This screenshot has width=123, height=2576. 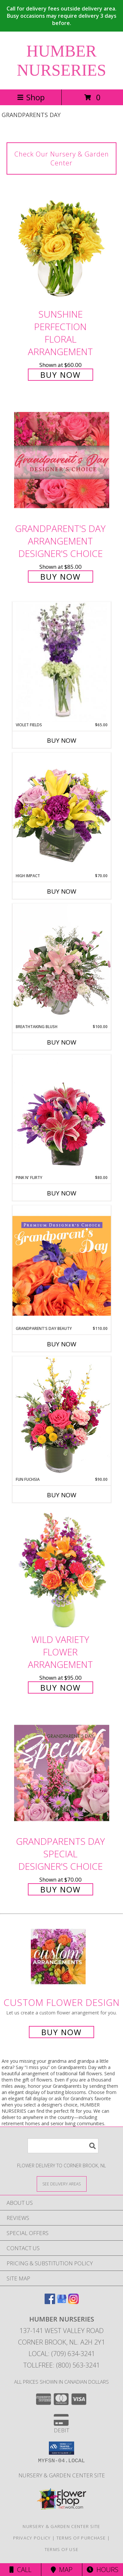 I want to click on [button], so click(x=61, y=2448).